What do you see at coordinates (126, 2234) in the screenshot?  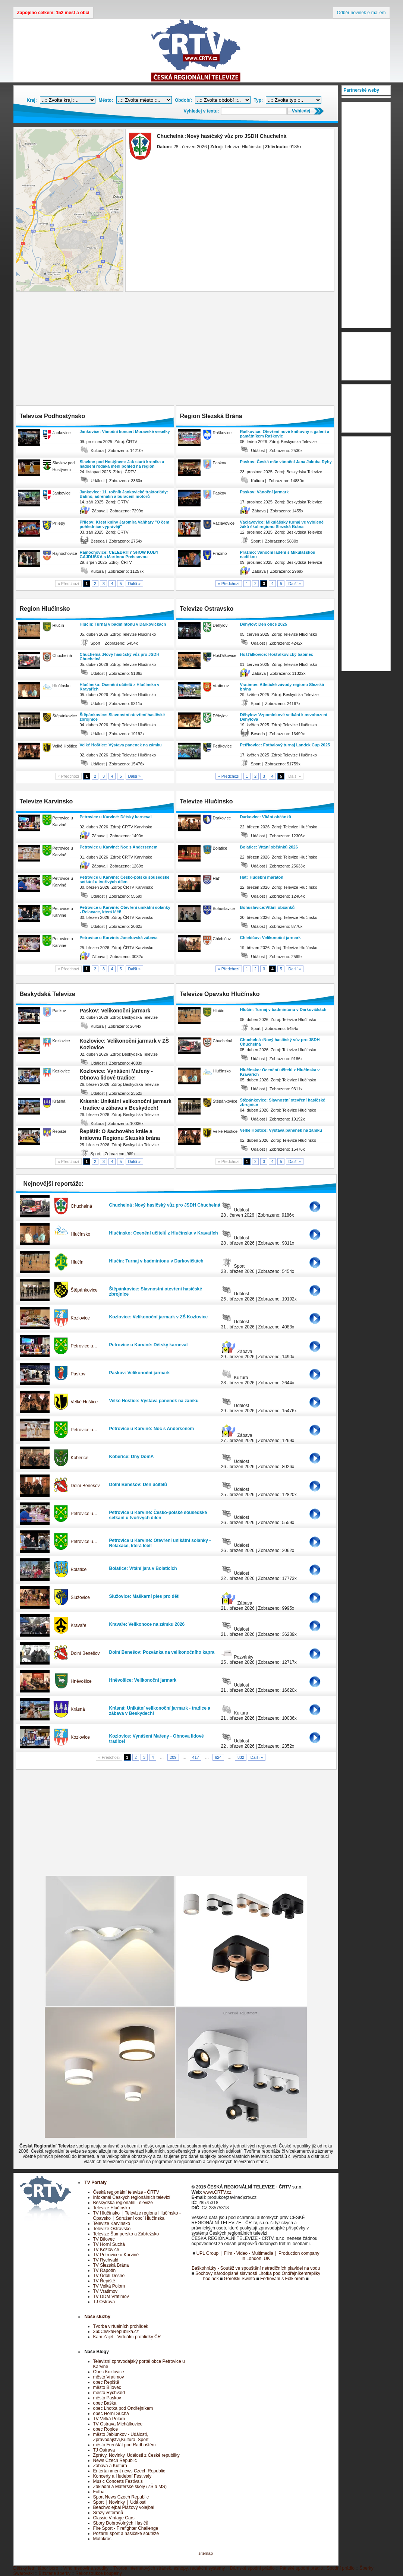 I see `Televize Šumpersko a Zábřežsko` at bounding box center [126, 2234].